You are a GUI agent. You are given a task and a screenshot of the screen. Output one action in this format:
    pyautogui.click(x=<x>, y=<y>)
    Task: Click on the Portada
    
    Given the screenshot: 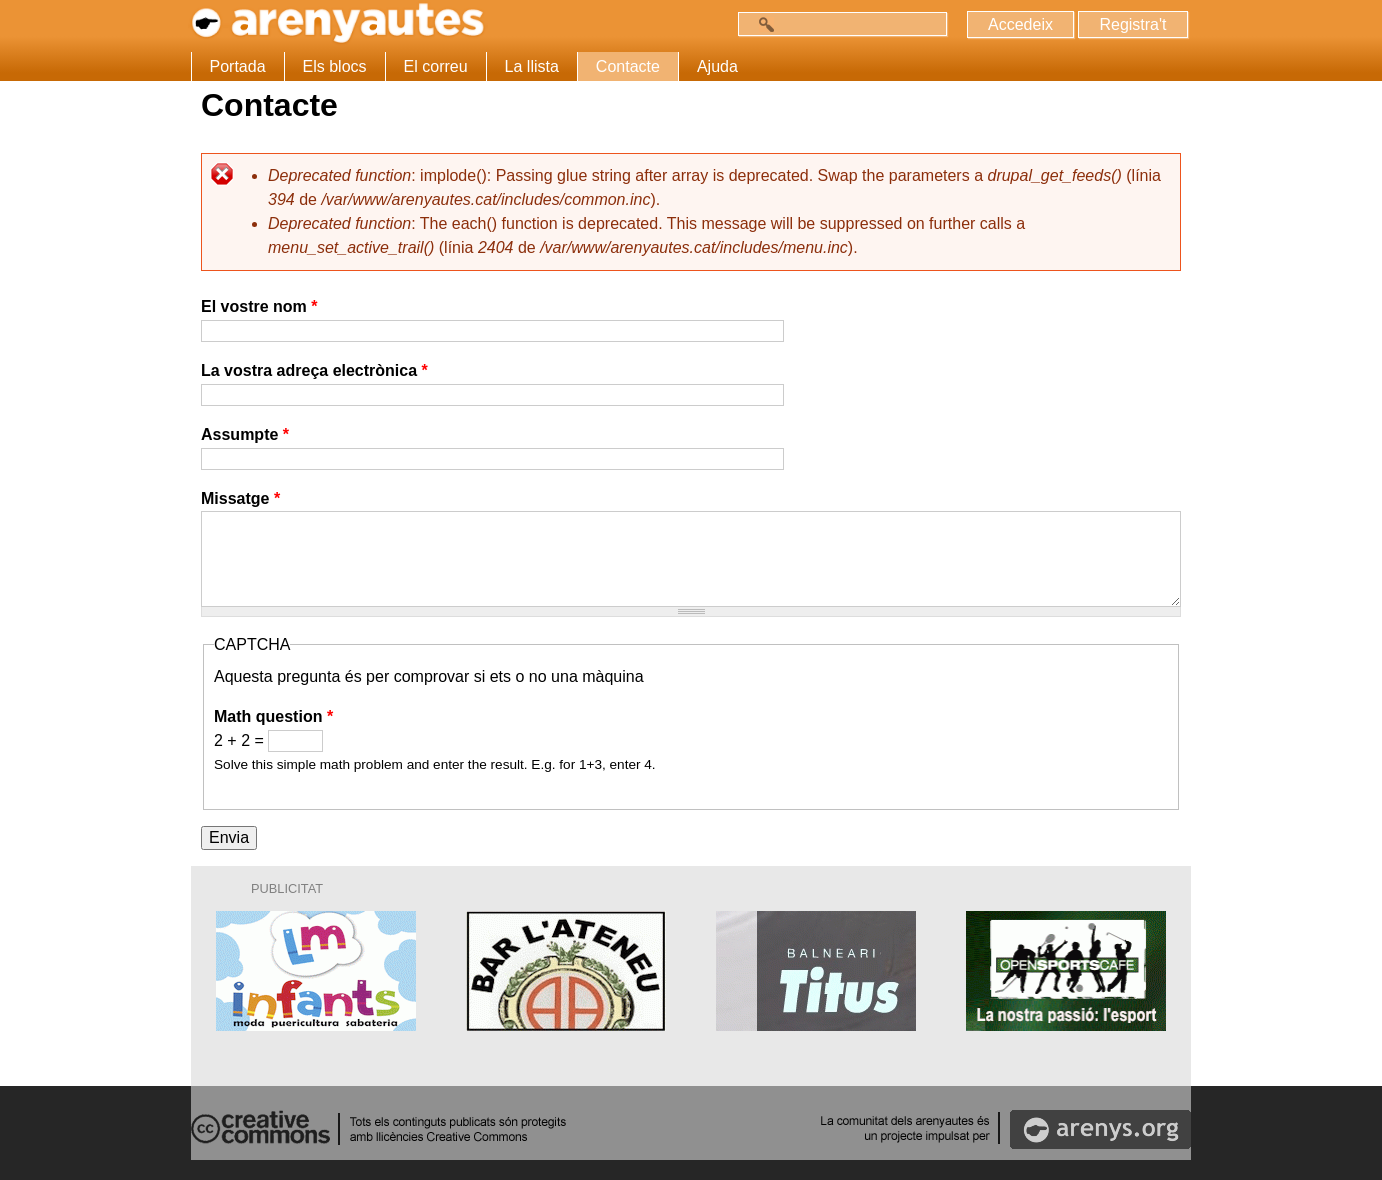 What is the action you would take?
    pyautogui.click(x=238, y=66)
    